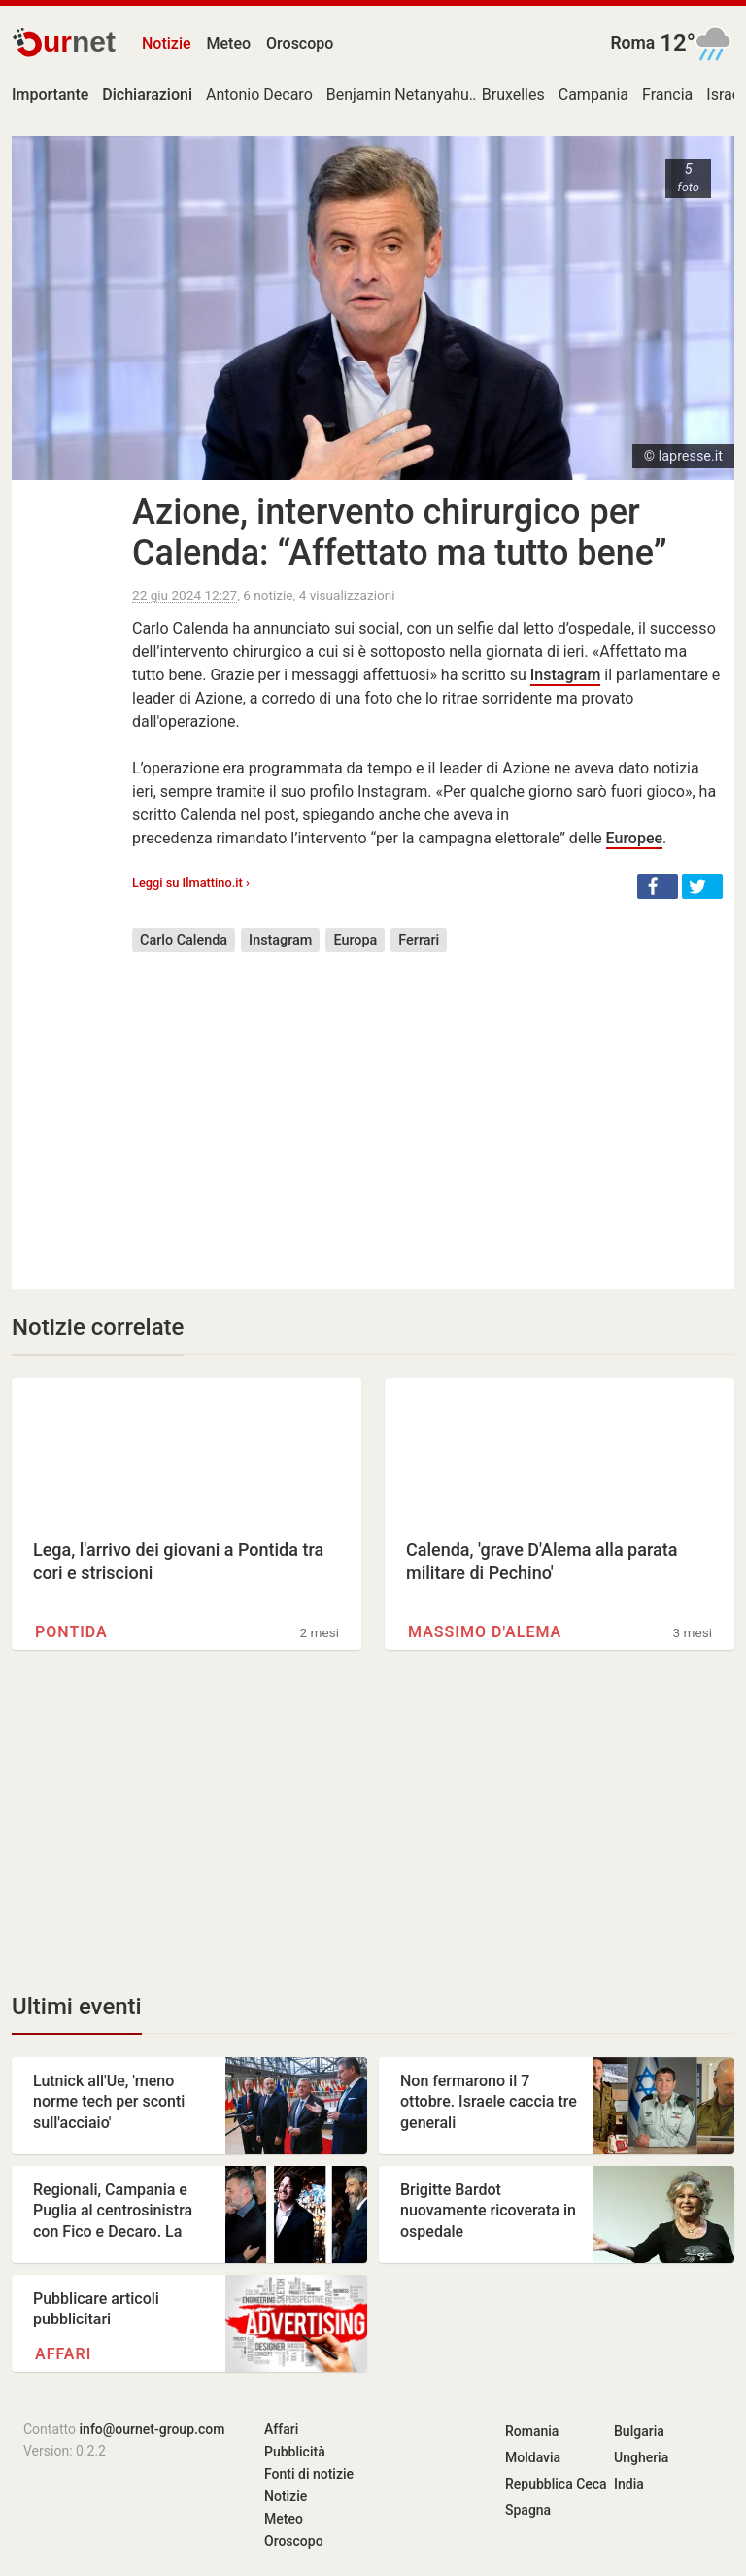  What do you see at coordinates (397, 95) in the screenshot?
I see `Benjamin Netanyahu` at bounding box center [397, 95].